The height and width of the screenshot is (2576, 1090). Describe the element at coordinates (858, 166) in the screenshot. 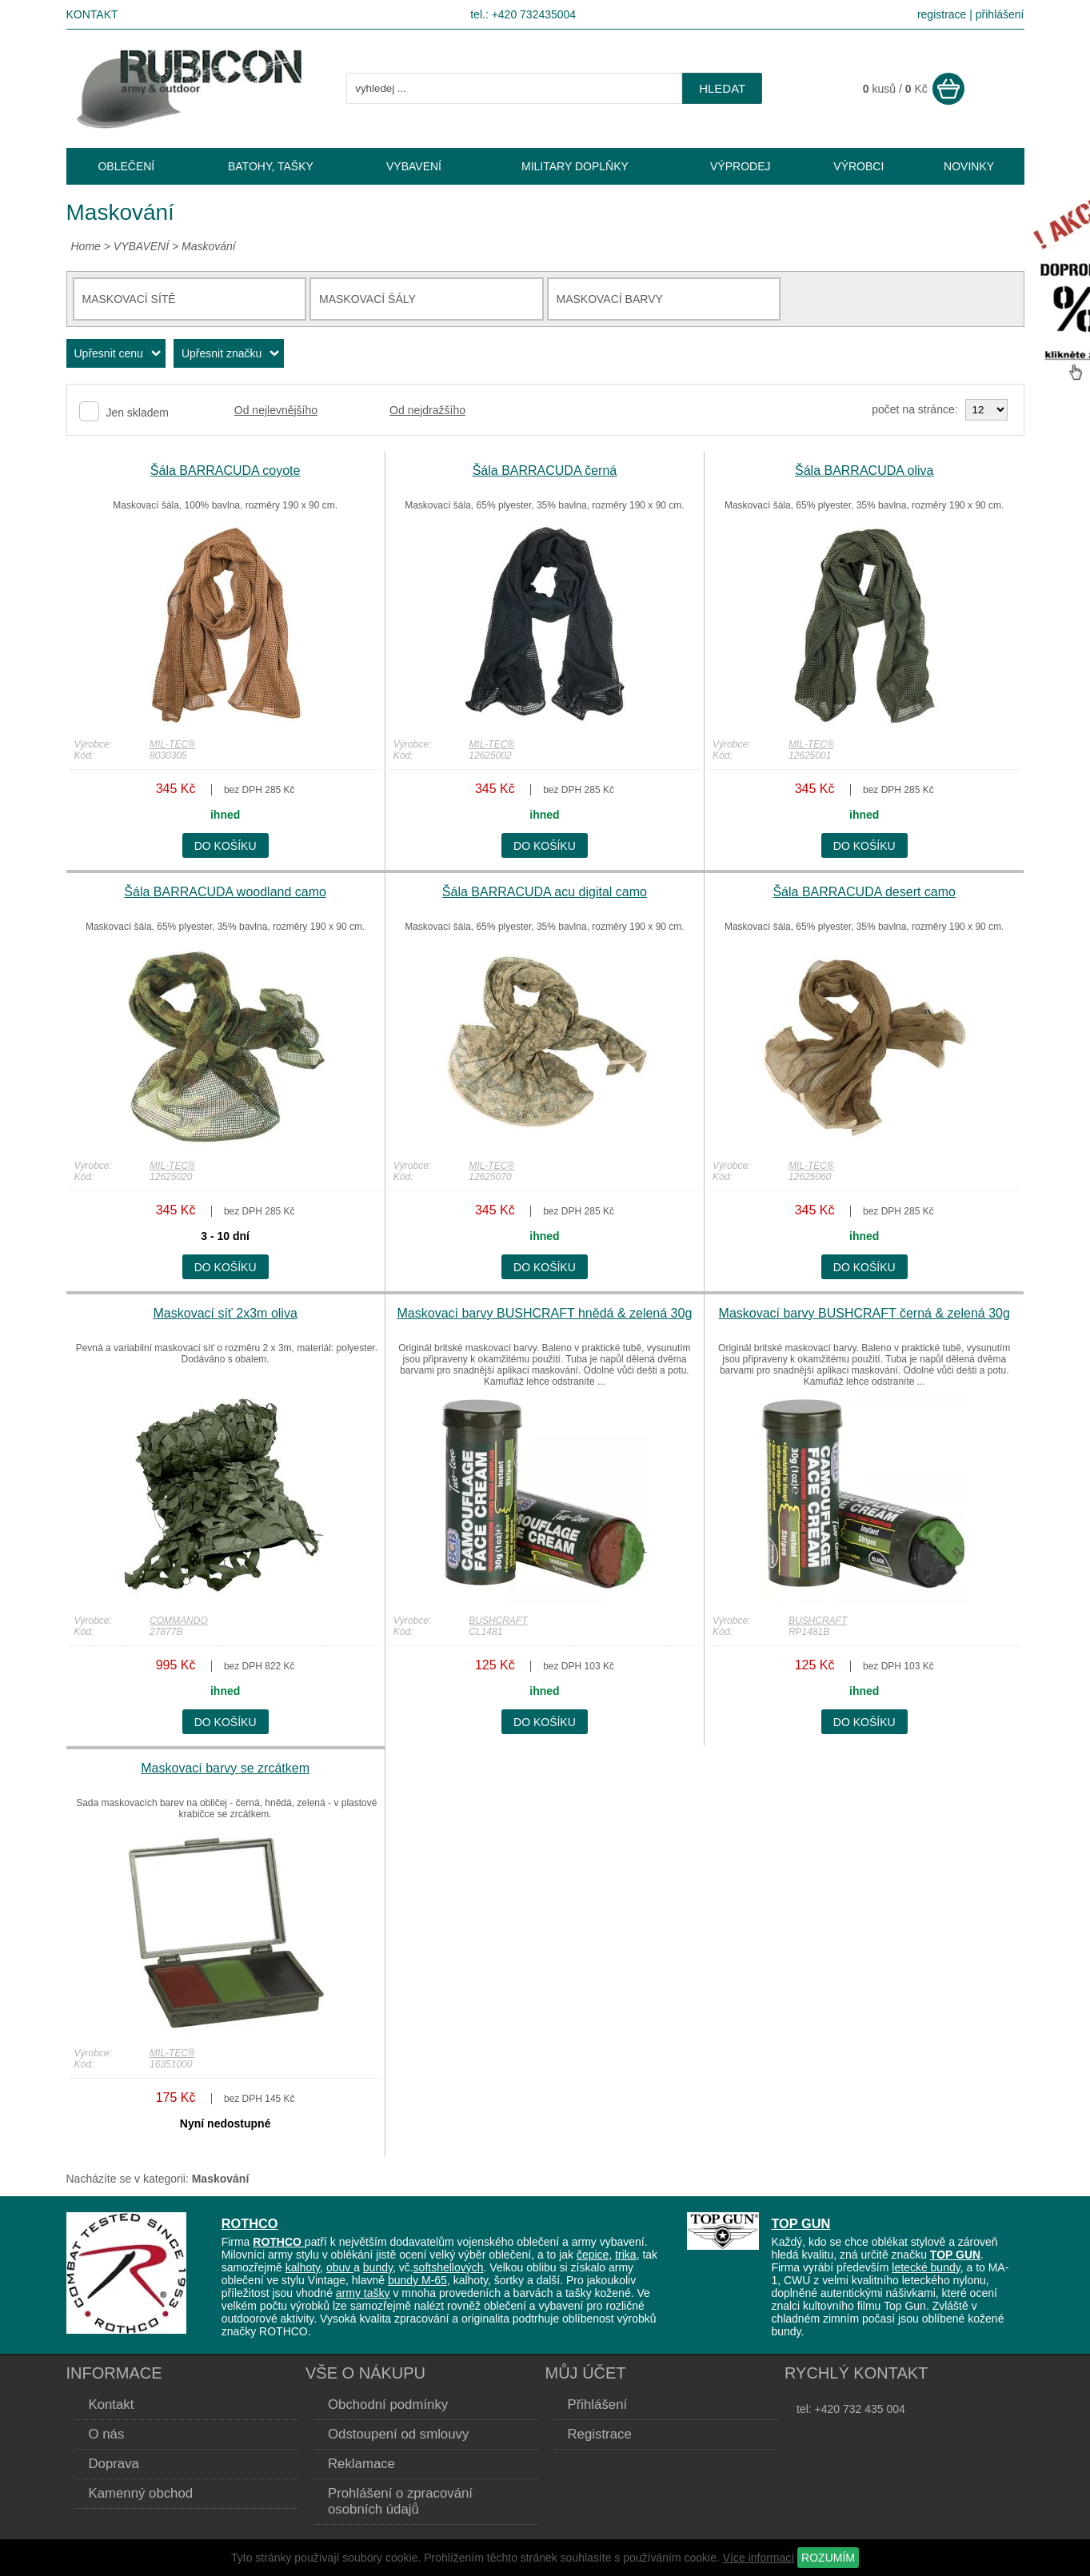

I see `VÝROBCI` at that location.